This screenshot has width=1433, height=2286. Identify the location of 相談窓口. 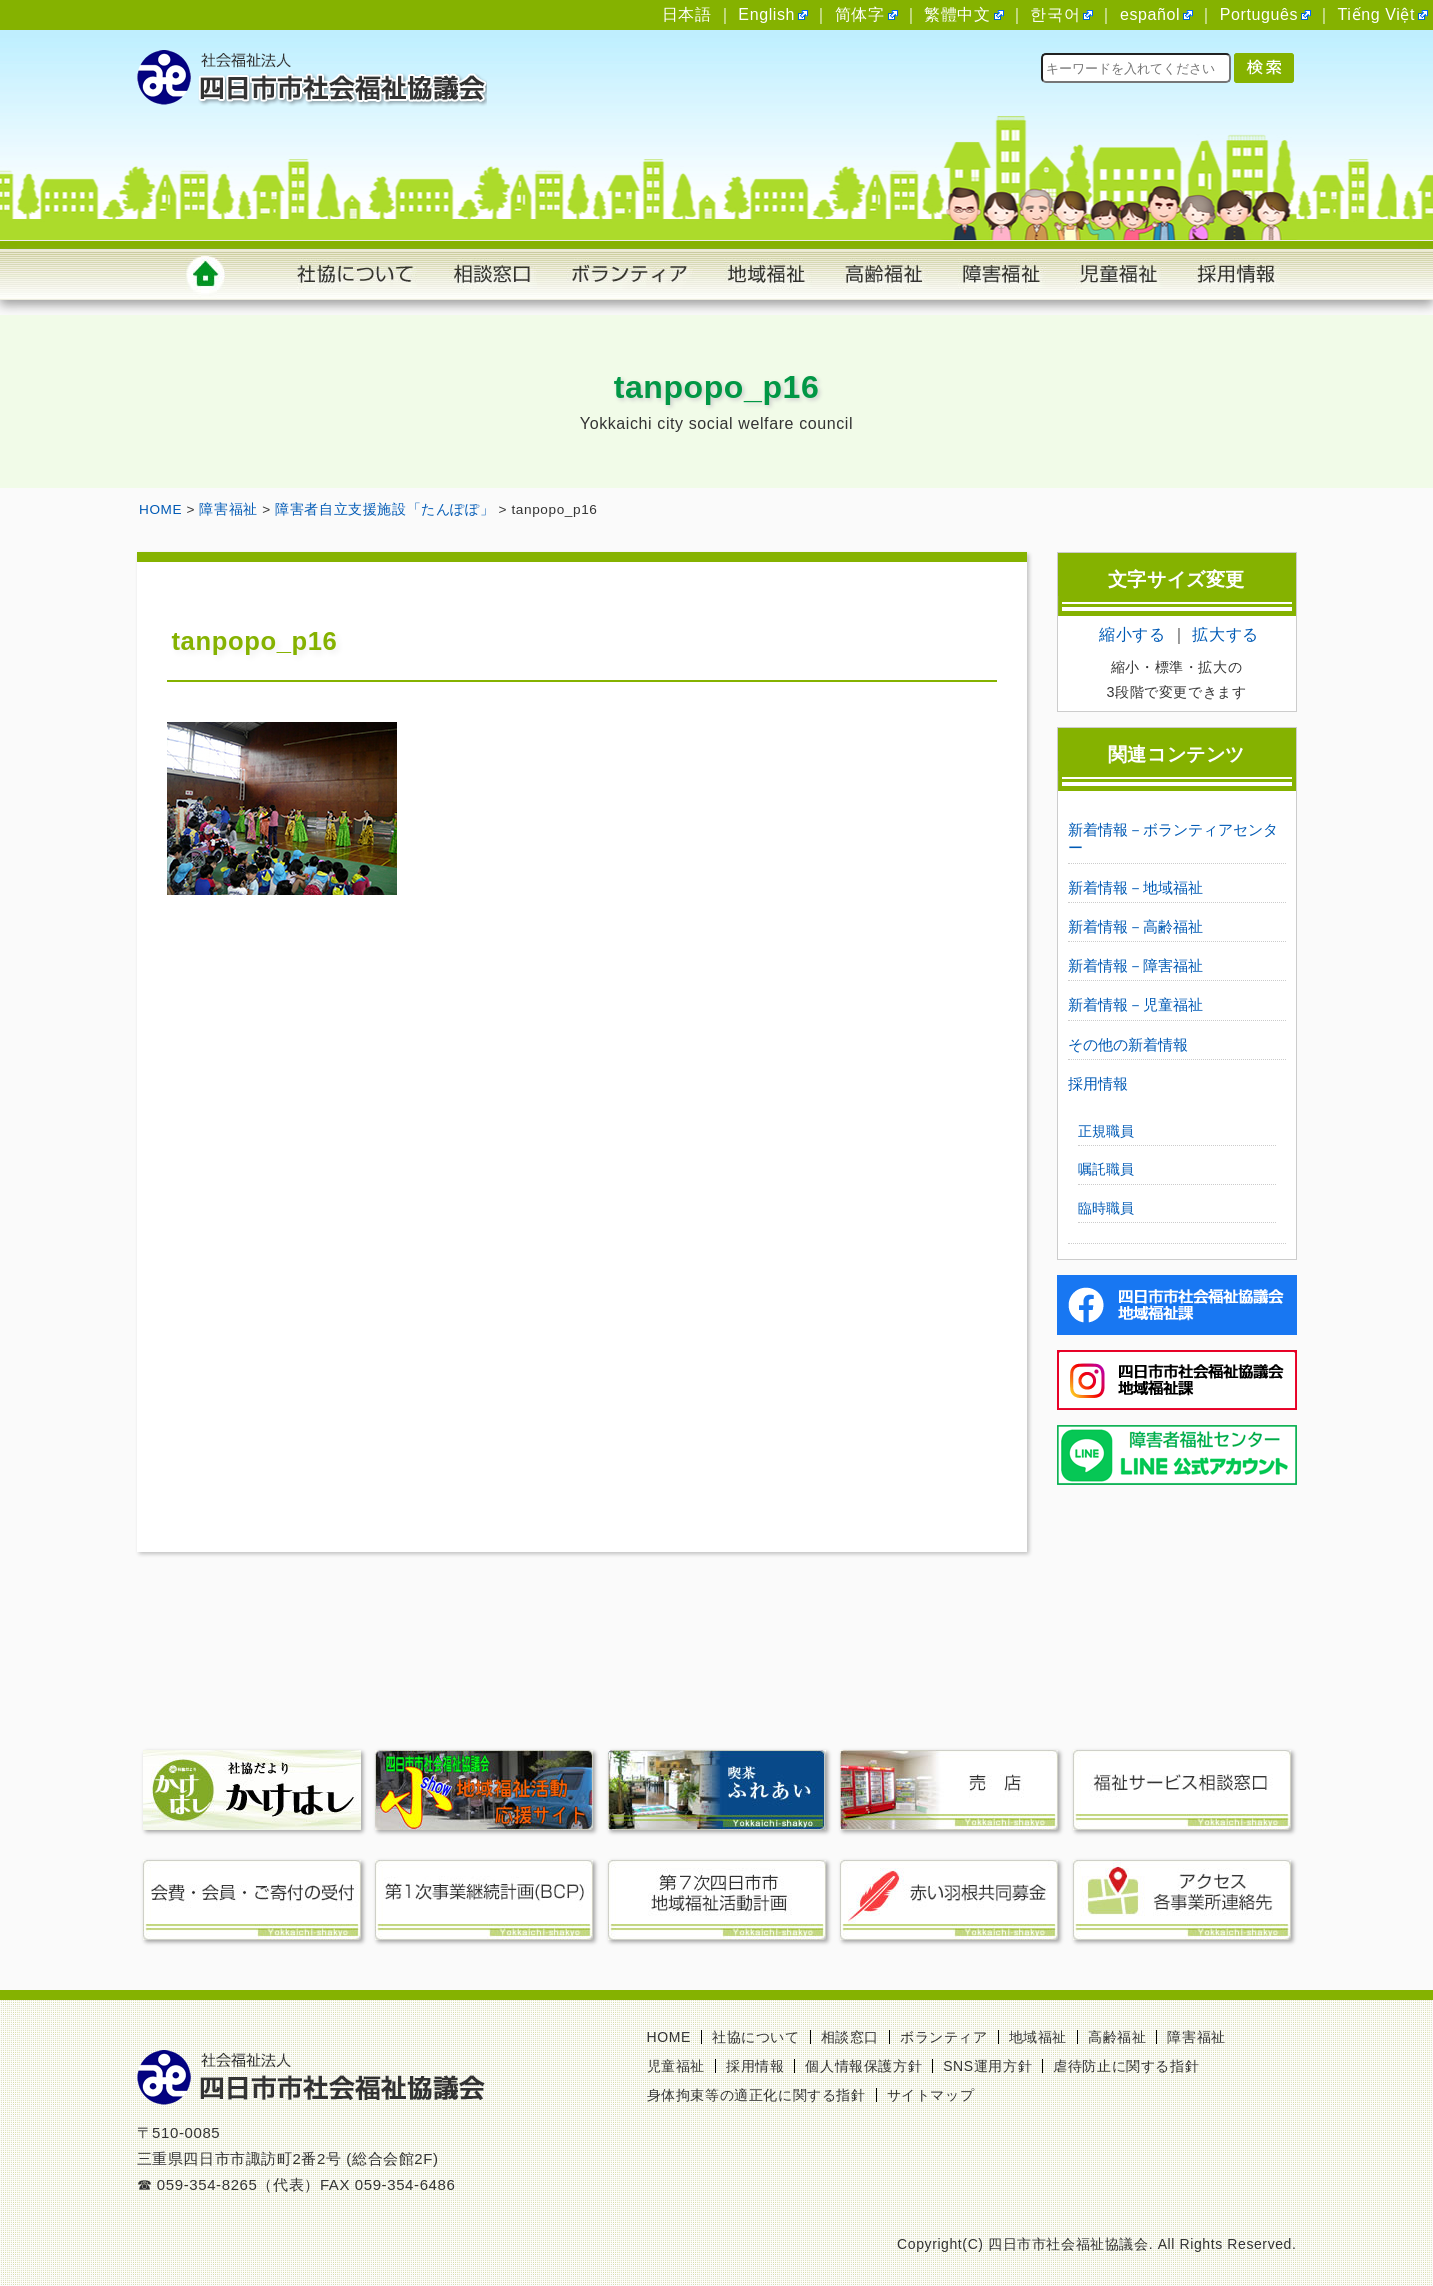
(850, 2037).